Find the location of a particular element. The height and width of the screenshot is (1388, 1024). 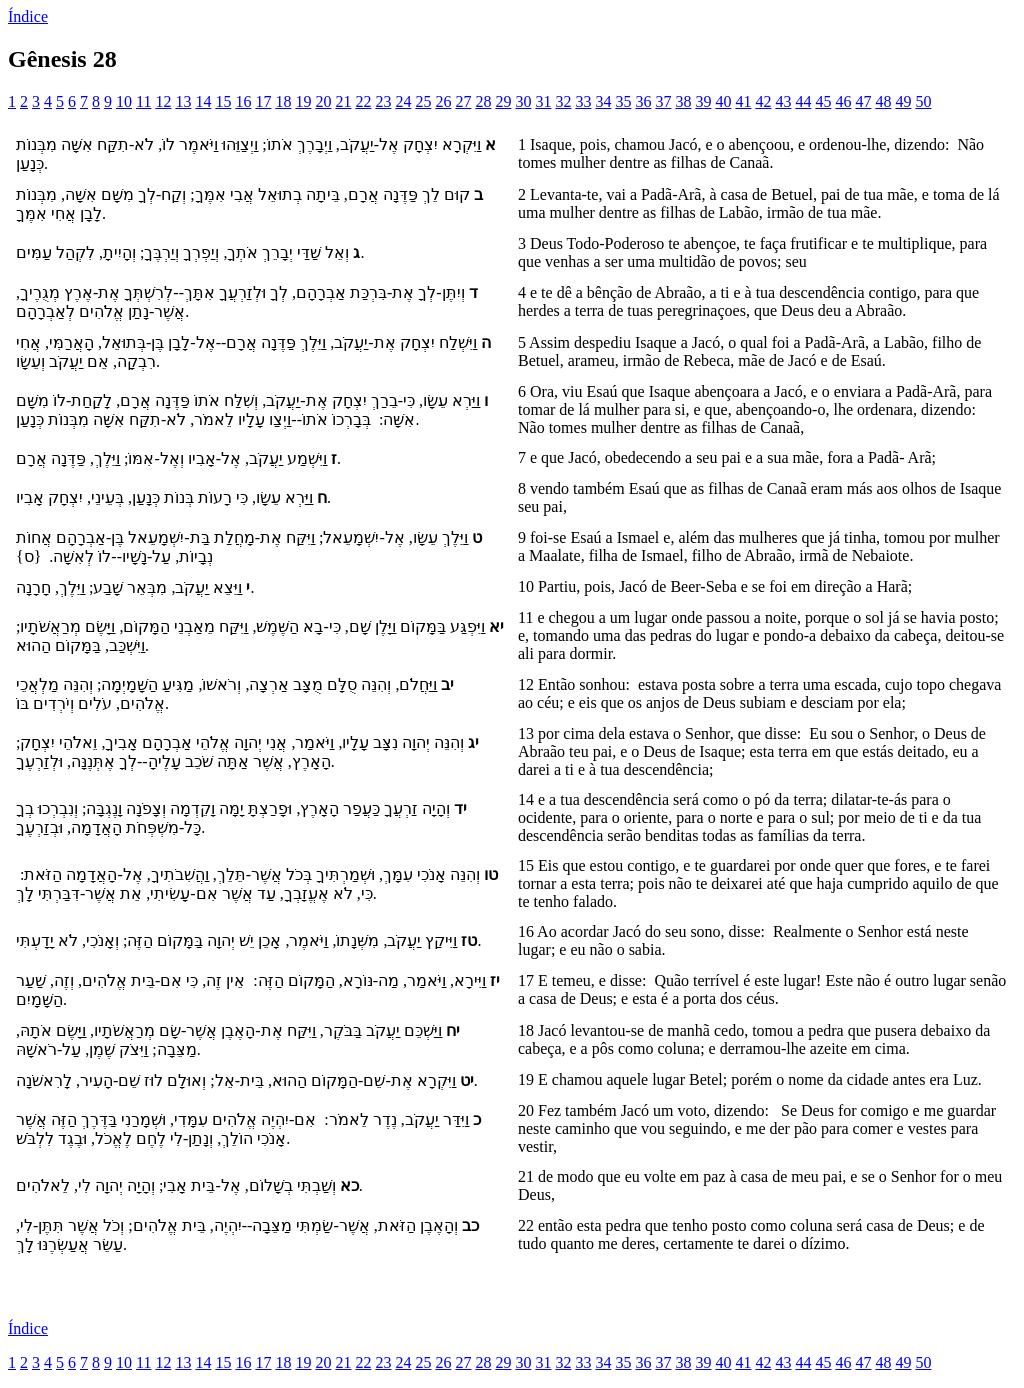

44 is located at coordinates (803, 101).